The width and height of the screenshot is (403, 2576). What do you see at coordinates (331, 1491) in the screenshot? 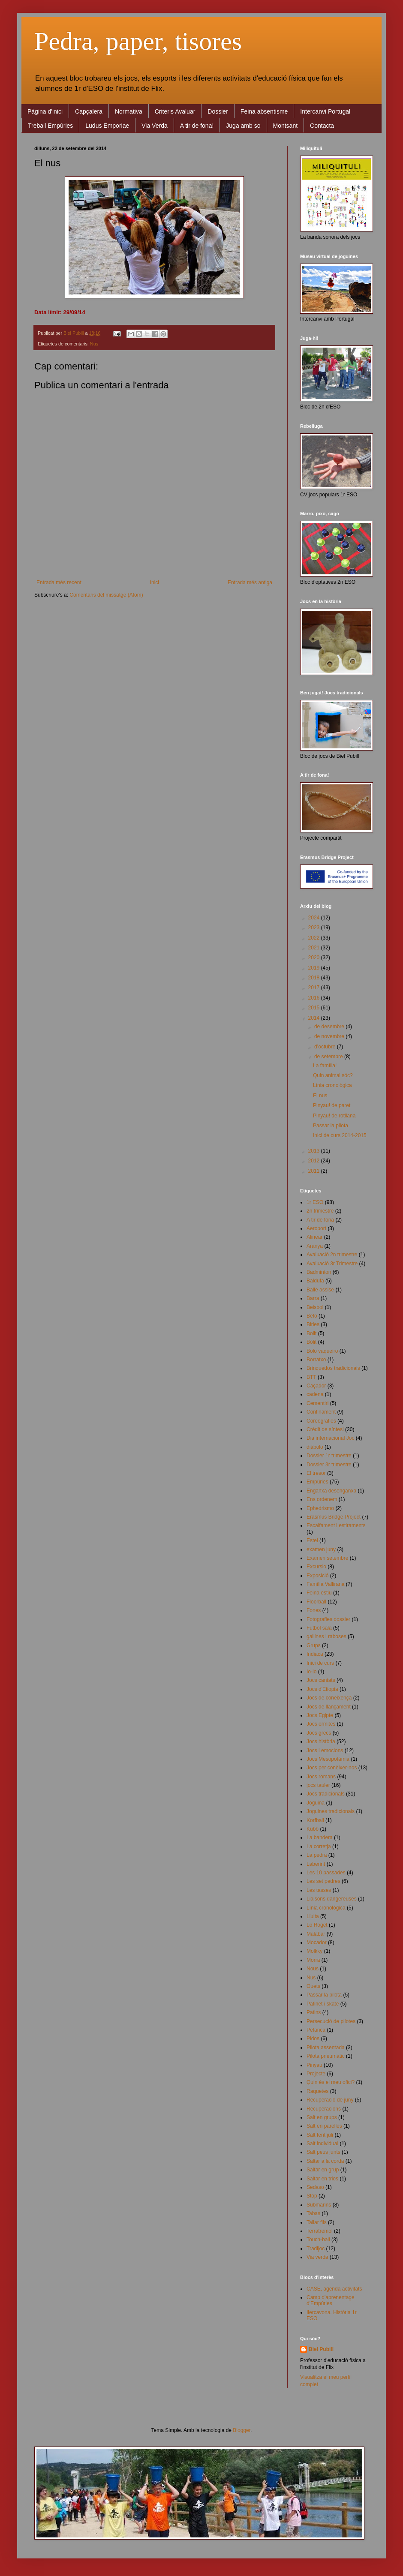
I see `Enganxa desenganxa` at bounding box center [331, 1491].